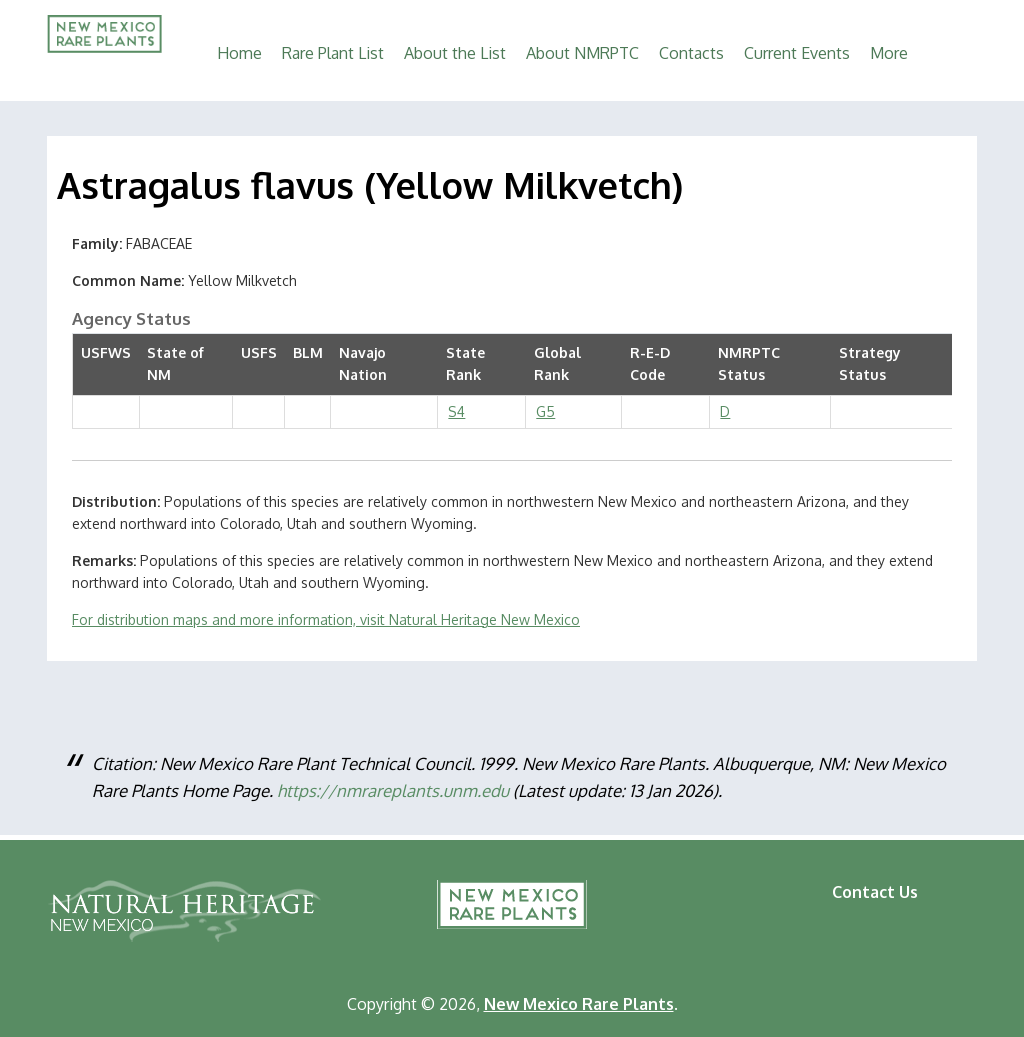 The height and width of the screenshot is (1037, 1024). I want to click on Natural Heritage New Mexico, so click(184, 911).